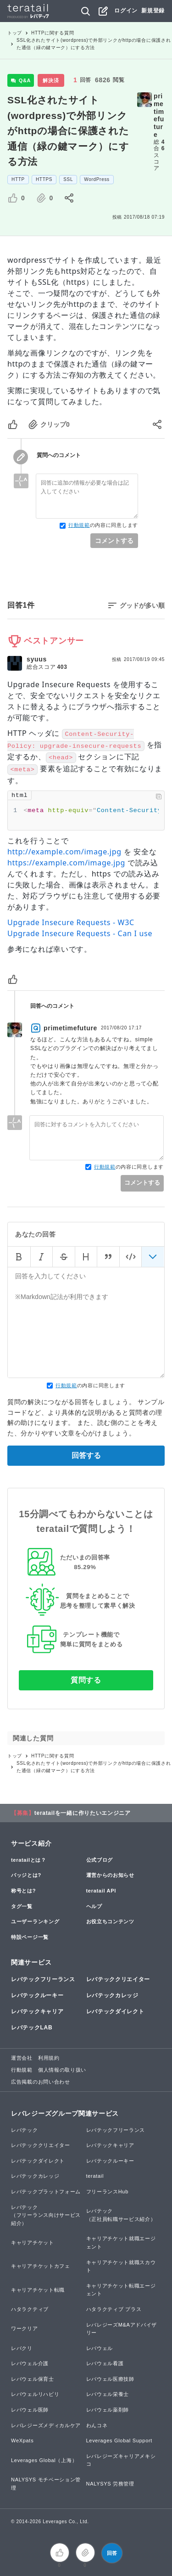 This screenshot has width=172, height=2576. I want to click on レバウェル介護, so click(30, 2363).